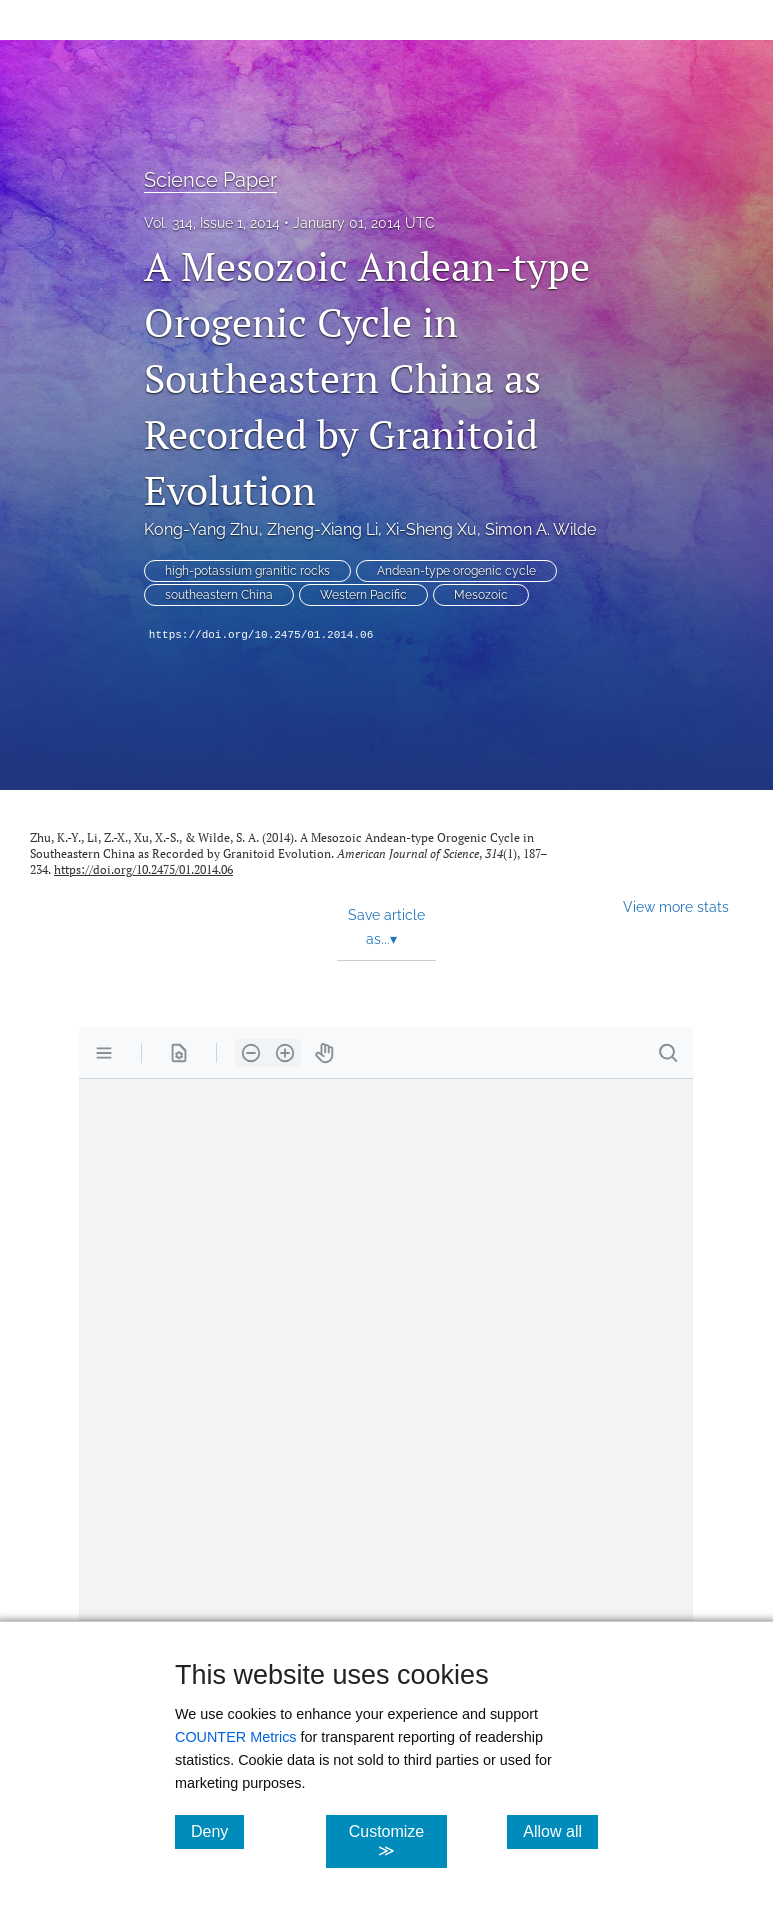  What do you see at coordinates (212, 223) in the screenshot?
I see `Vol. 314, Issue 1, 2014` at bounding box center [212, 223].